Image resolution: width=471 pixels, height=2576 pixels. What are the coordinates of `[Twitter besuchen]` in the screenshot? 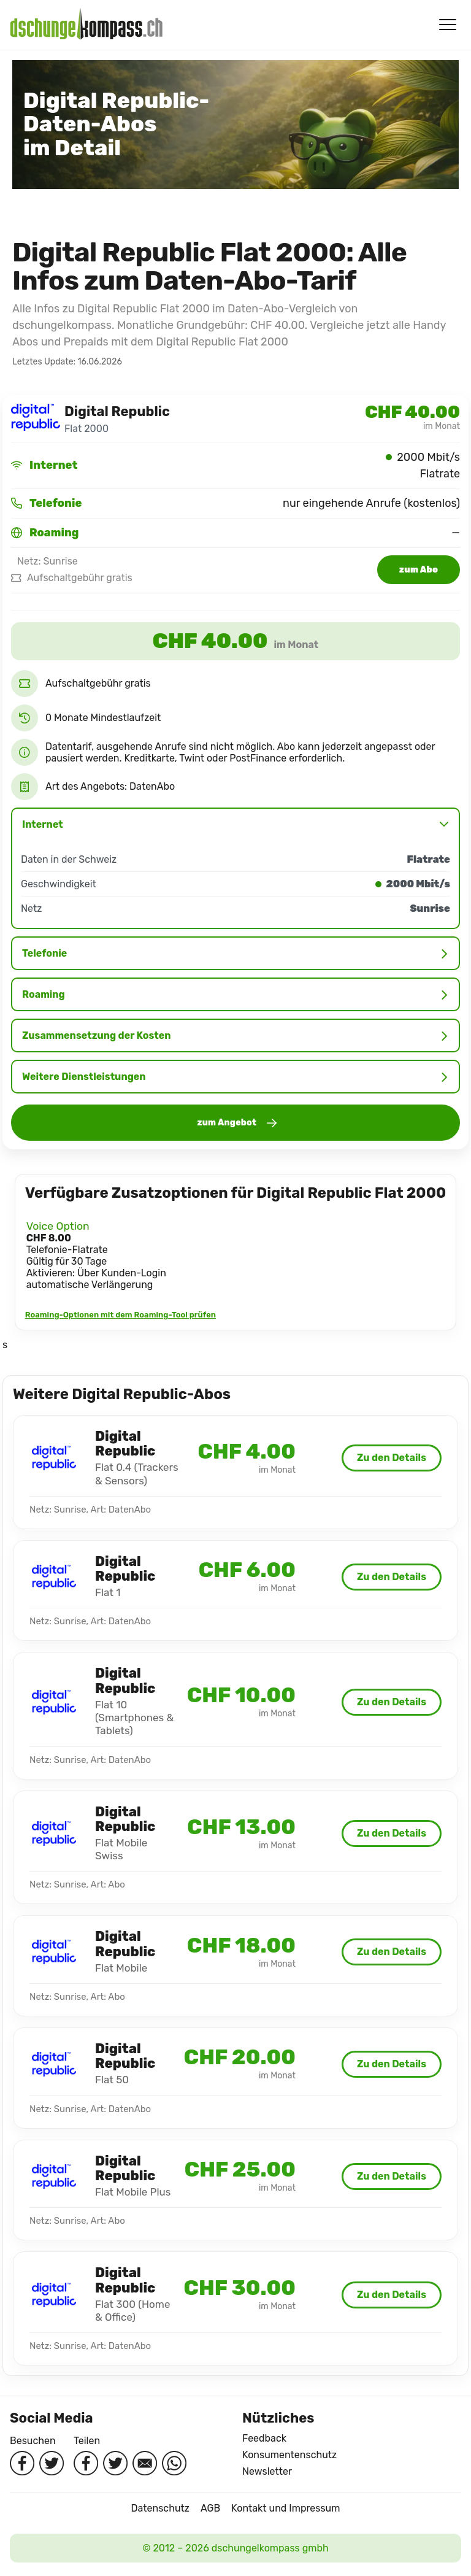 It's located at (51, 2463).